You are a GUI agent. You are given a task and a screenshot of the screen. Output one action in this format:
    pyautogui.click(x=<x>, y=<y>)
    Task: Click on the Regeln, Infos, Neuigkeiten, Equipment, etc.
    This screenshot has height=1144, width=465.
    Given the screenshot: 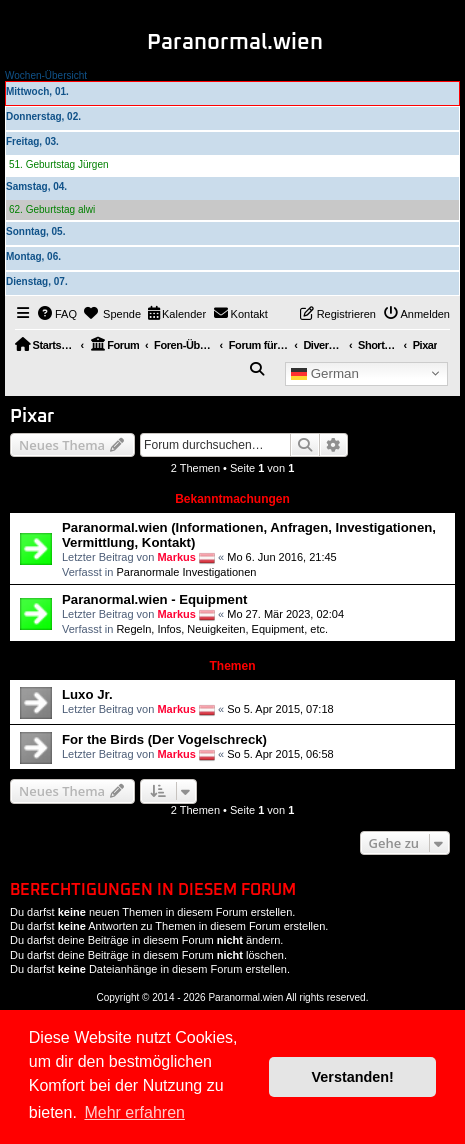 What is the action you would take?
    pyautogui.click(x=222, y=629)
    